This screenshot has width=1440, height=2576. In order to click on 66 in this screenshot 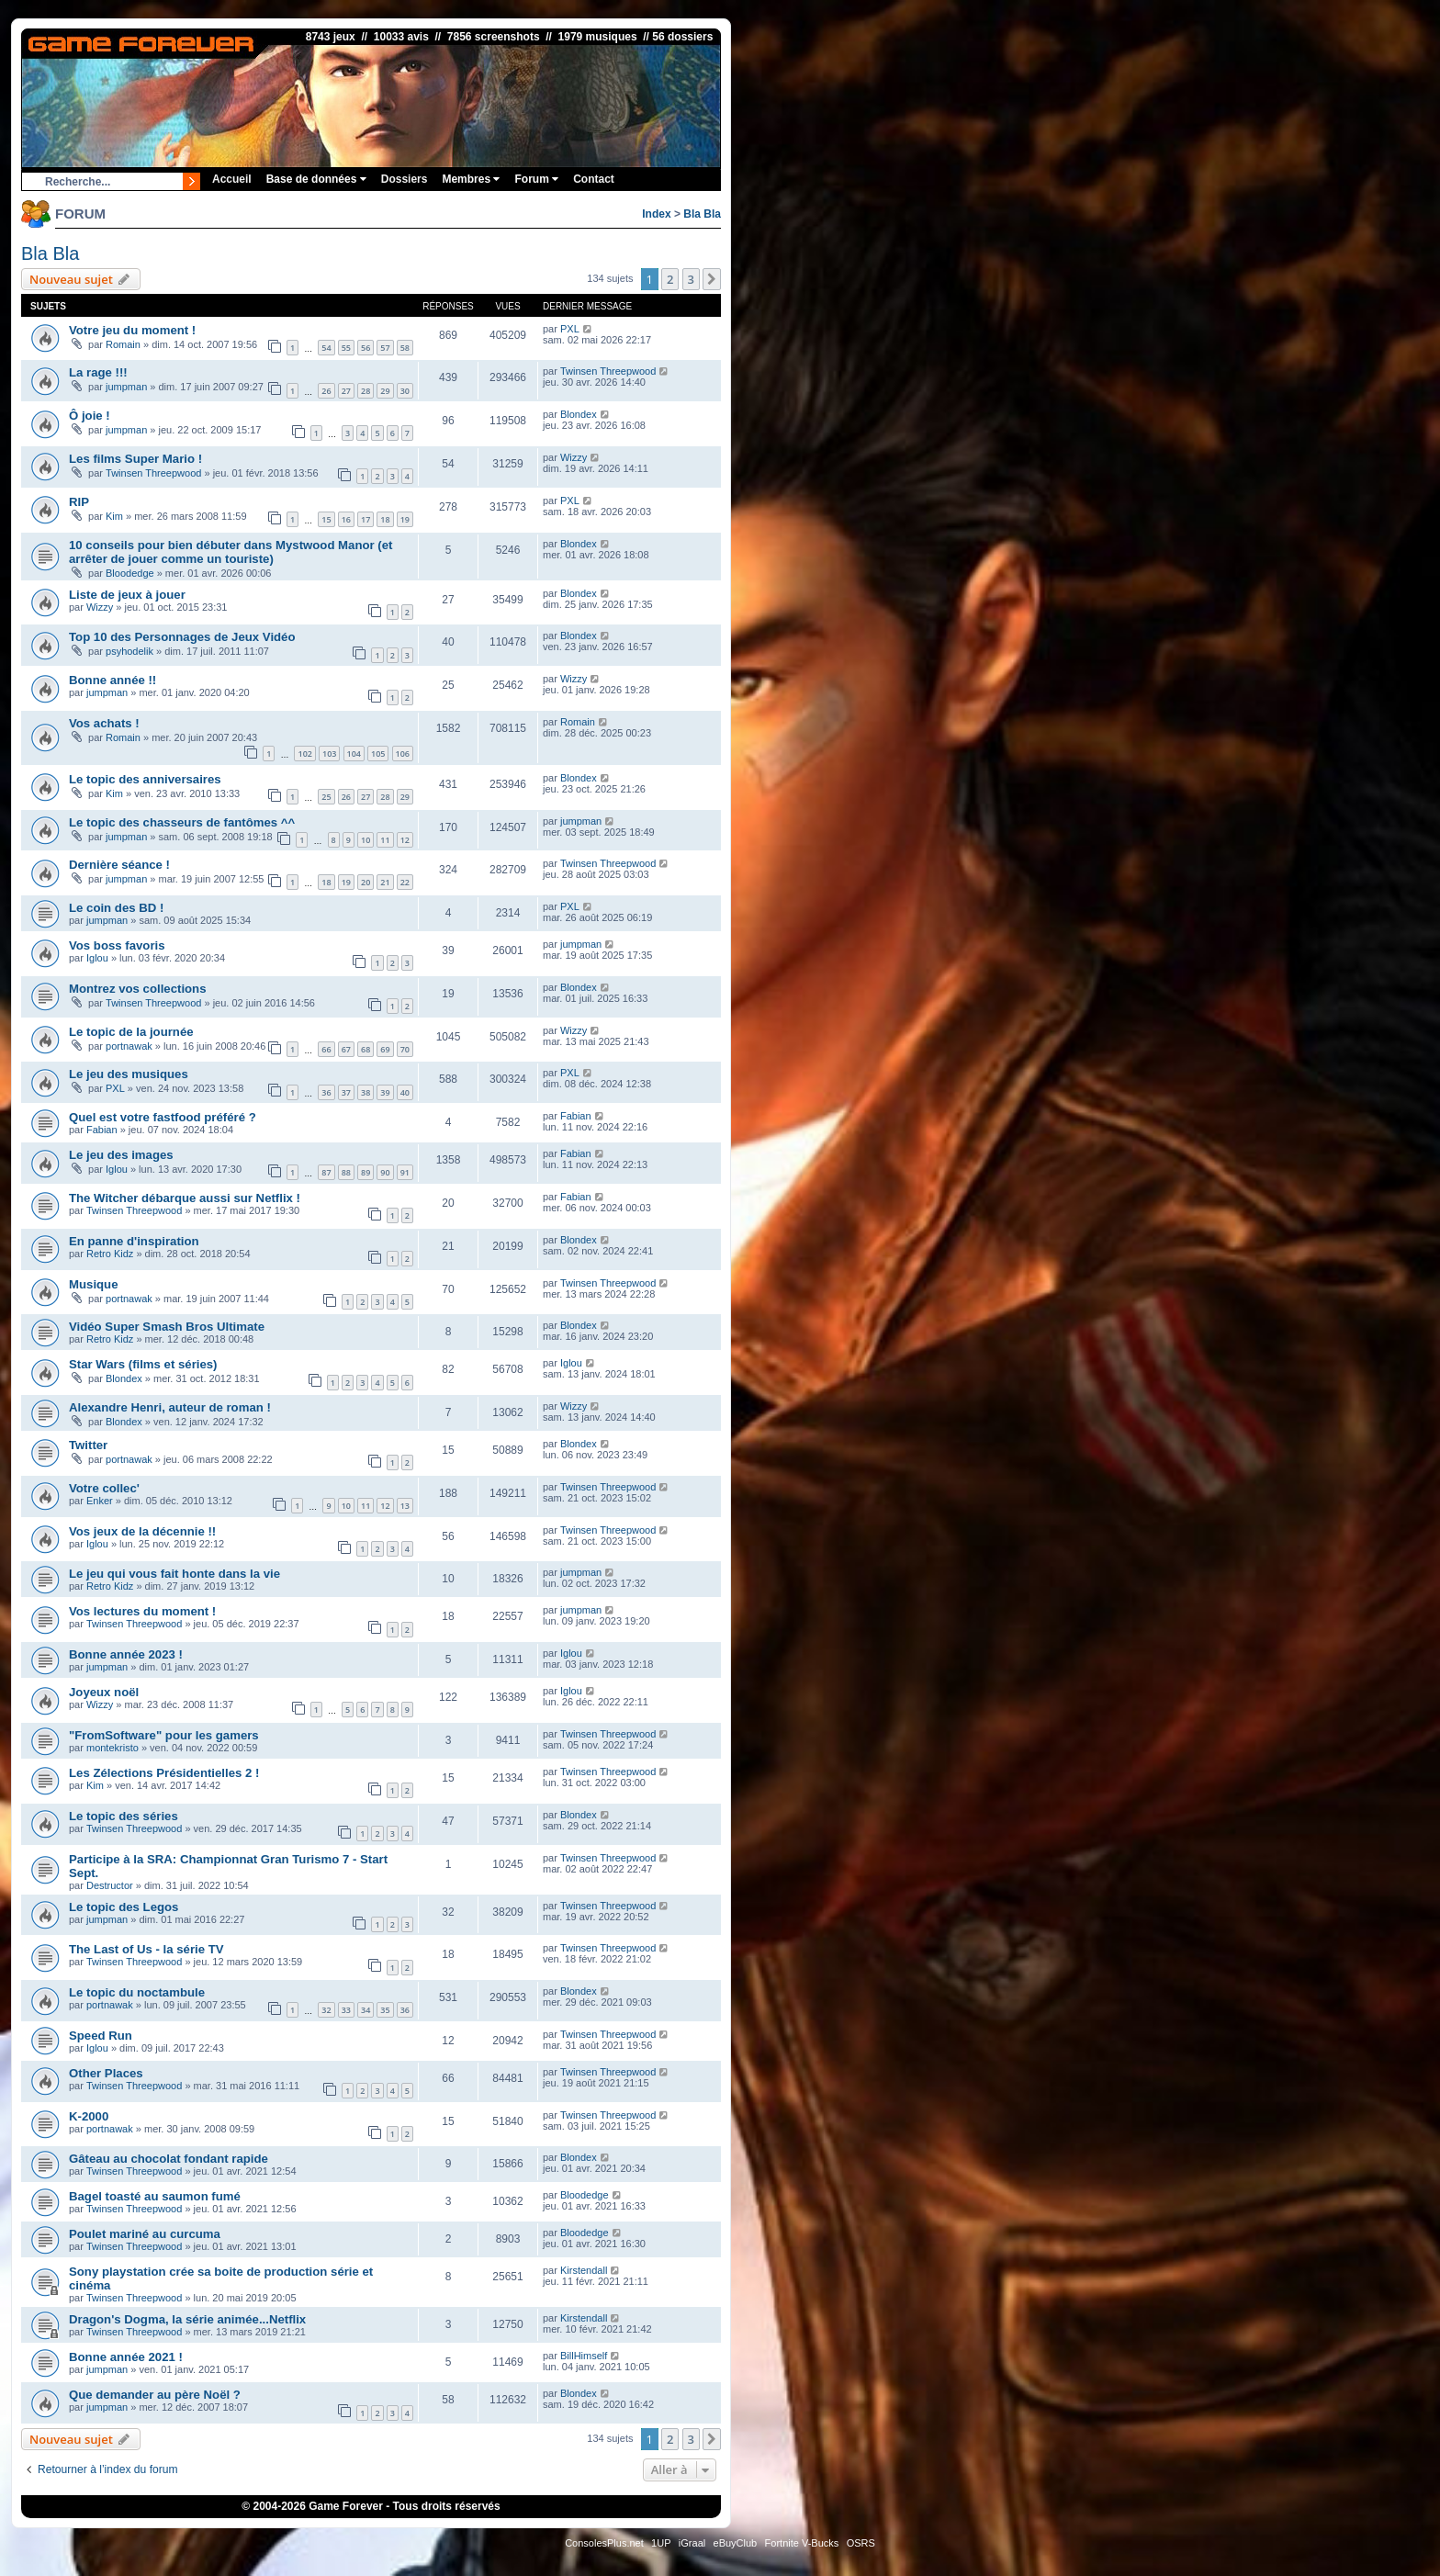, I will do `click(326, 1049)`.